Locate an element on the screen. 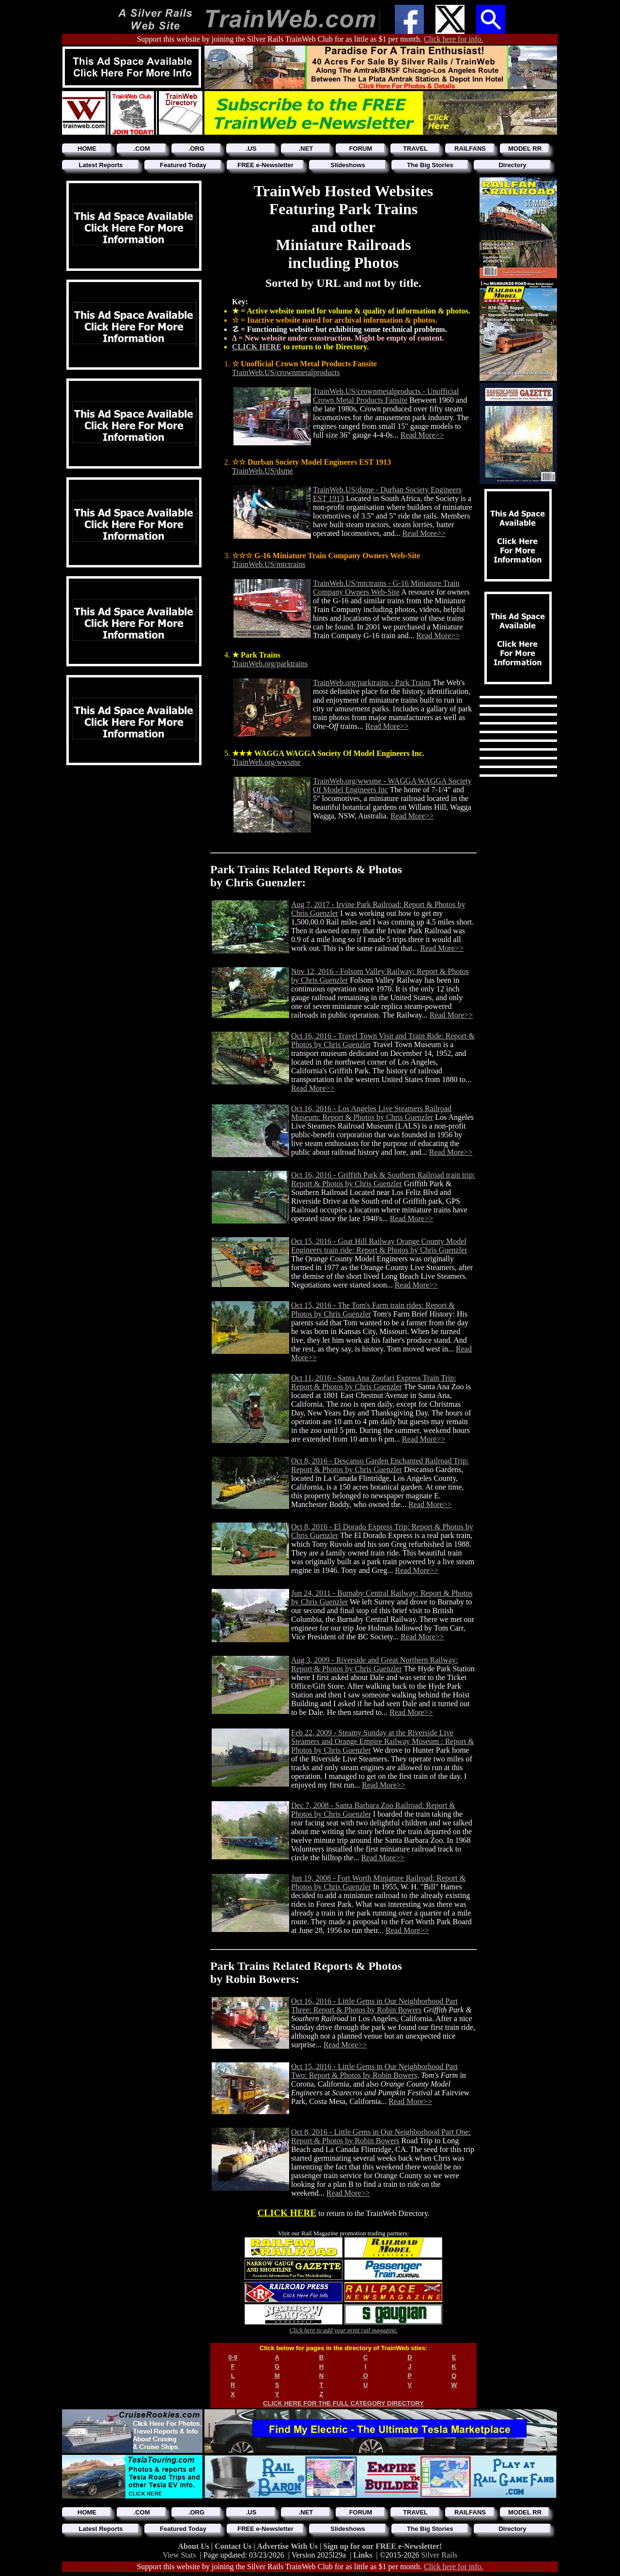 The image size is (620, 2576). View Stats is located at coordinates (179, 2555).